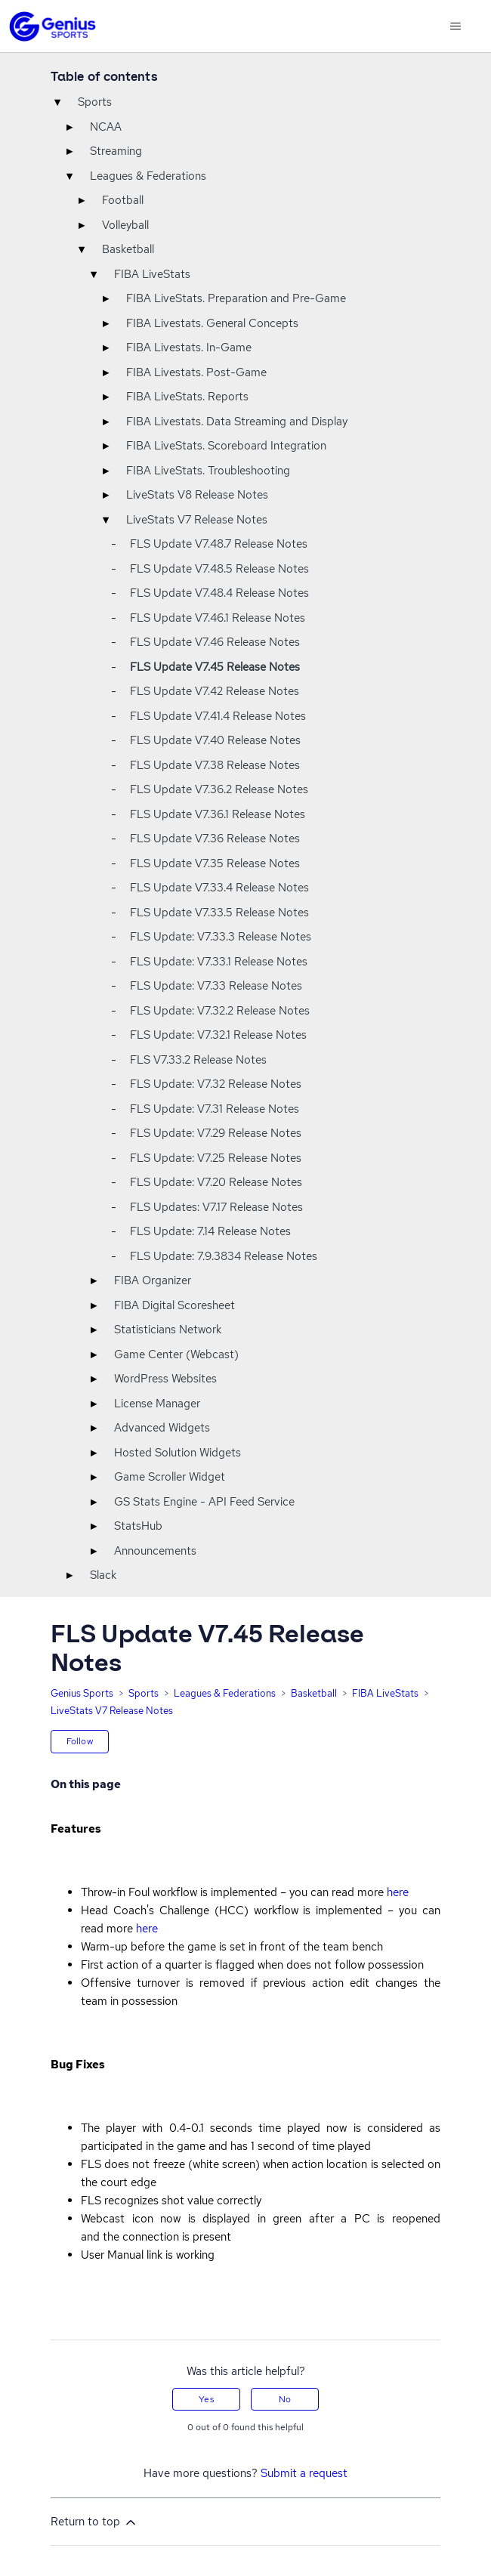 The image size is (491, 2576). I want to click on FLS Update: V7.32.2 Release Notes, so click(220, 1010).